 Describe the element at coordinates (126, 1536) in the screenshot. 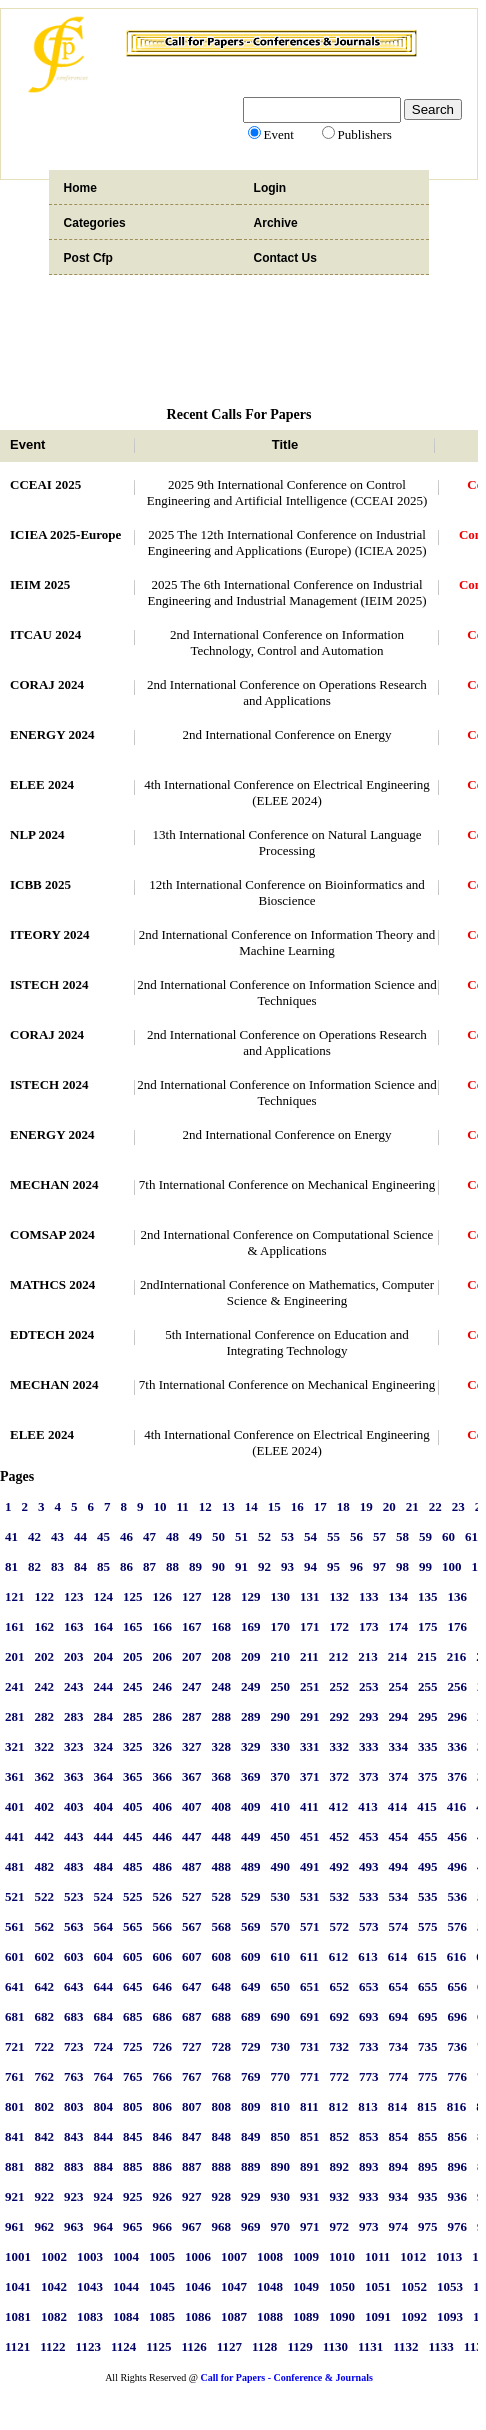

I see `46` at that location.